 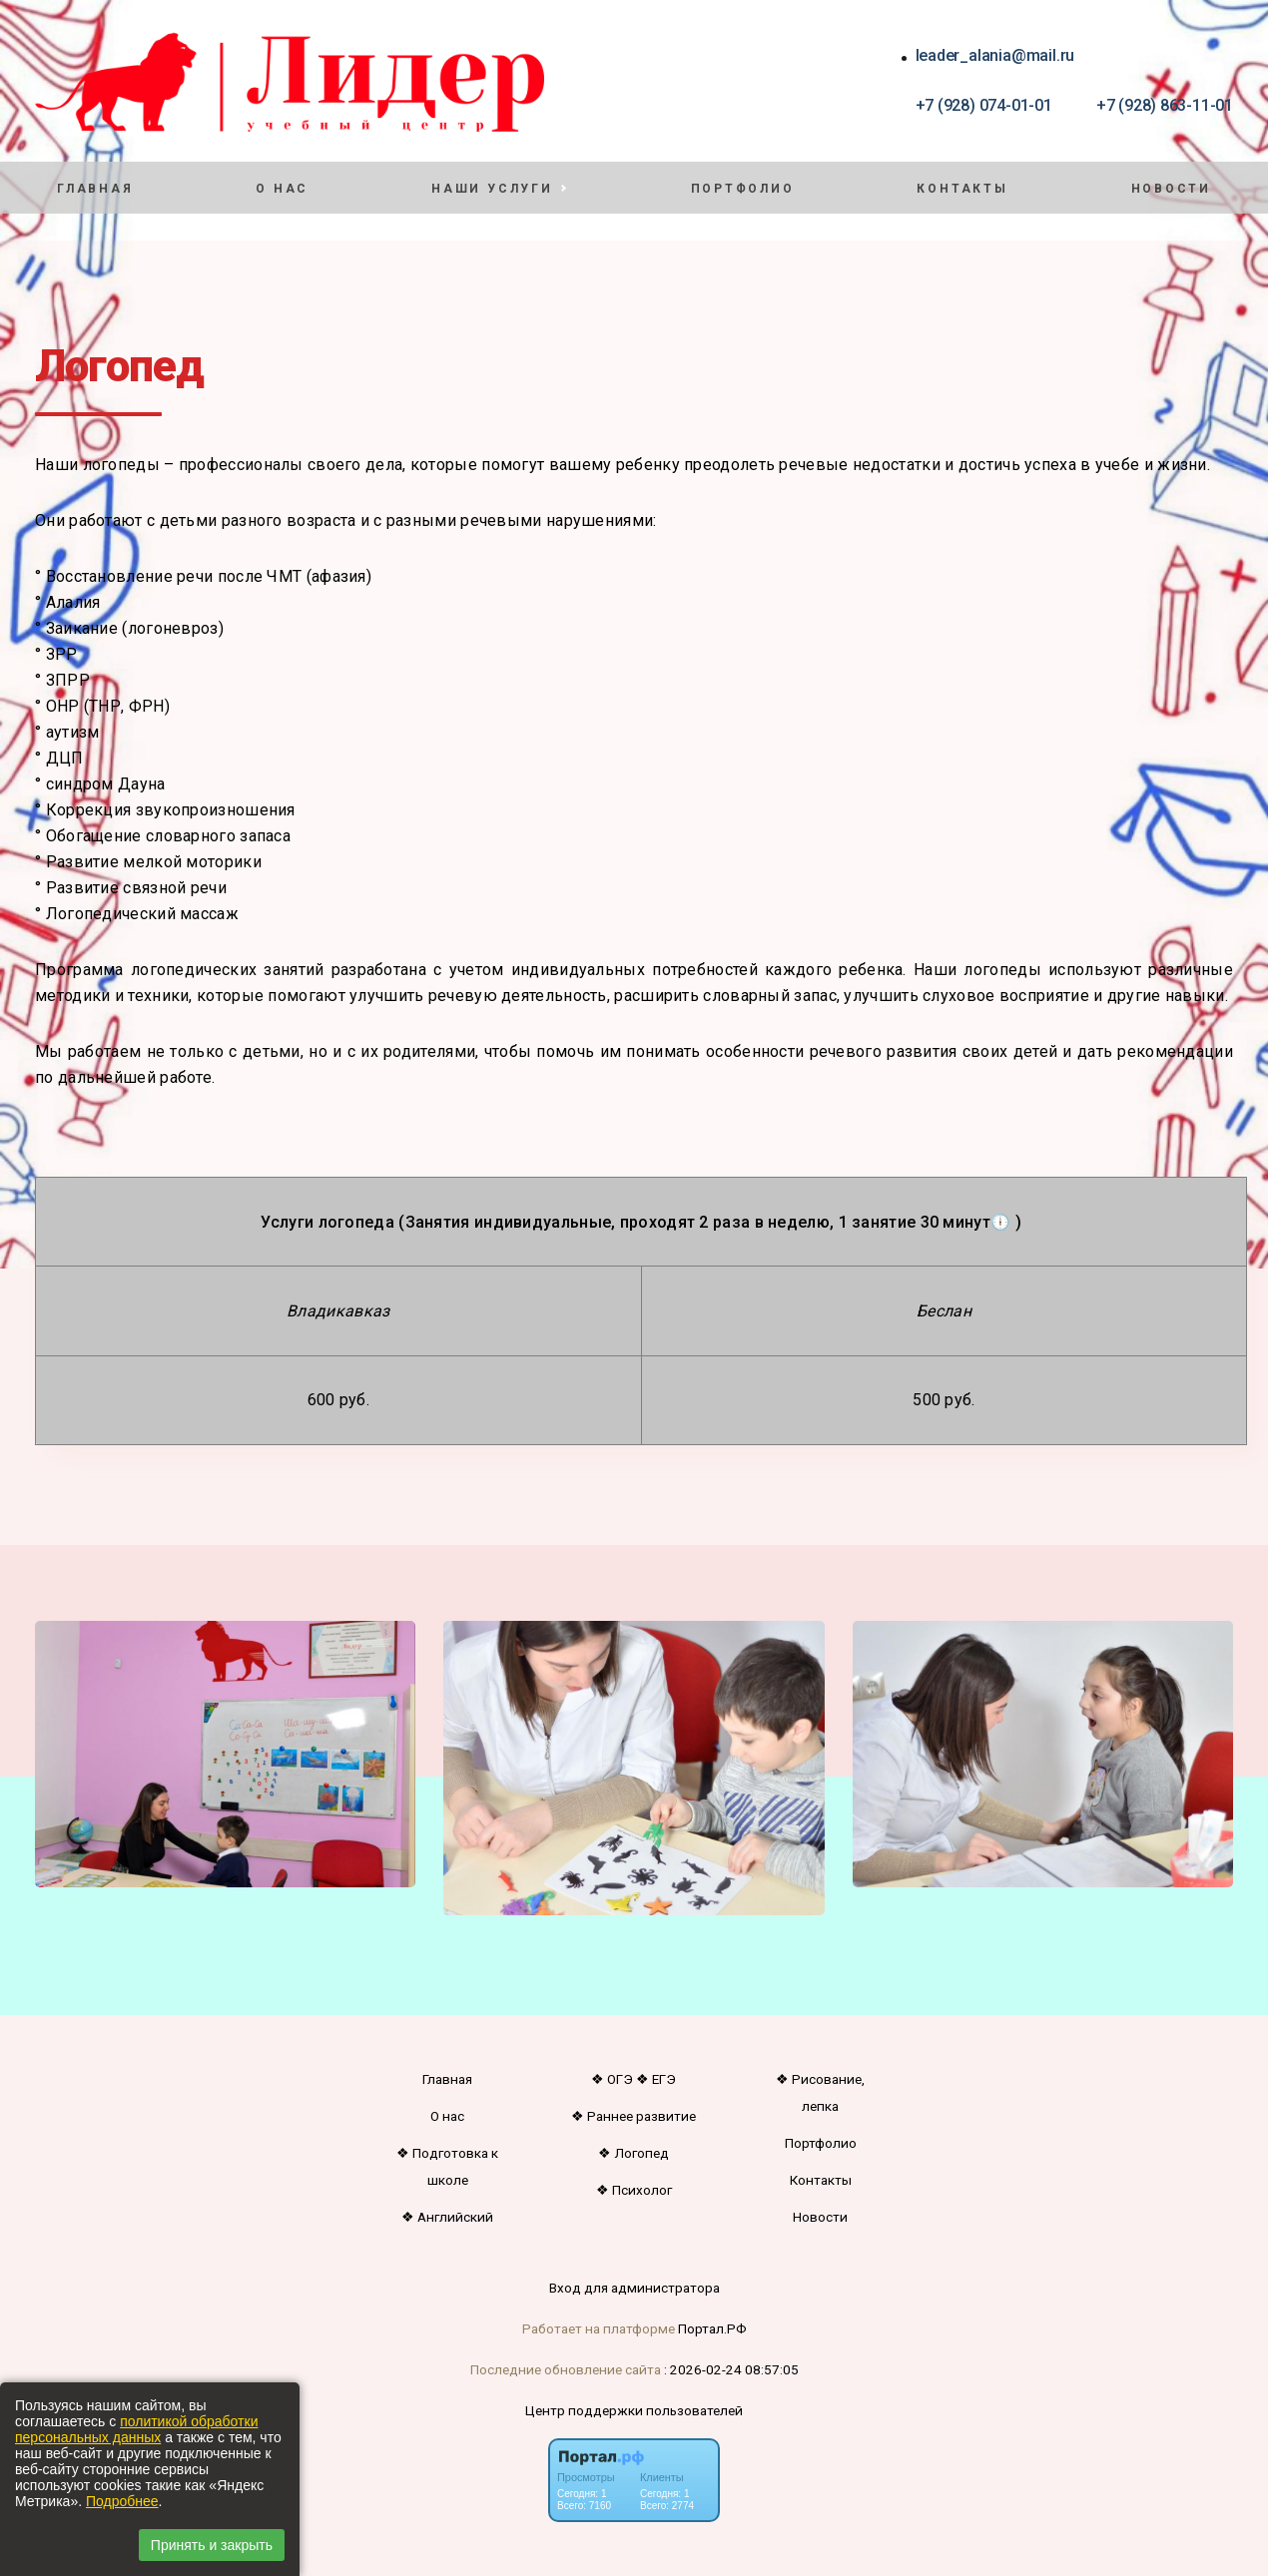 What do you see at coordinates (447, 2166) in the screenshot?
I see `❖ Подготовка к школе` at bounding box center [447, 2166].